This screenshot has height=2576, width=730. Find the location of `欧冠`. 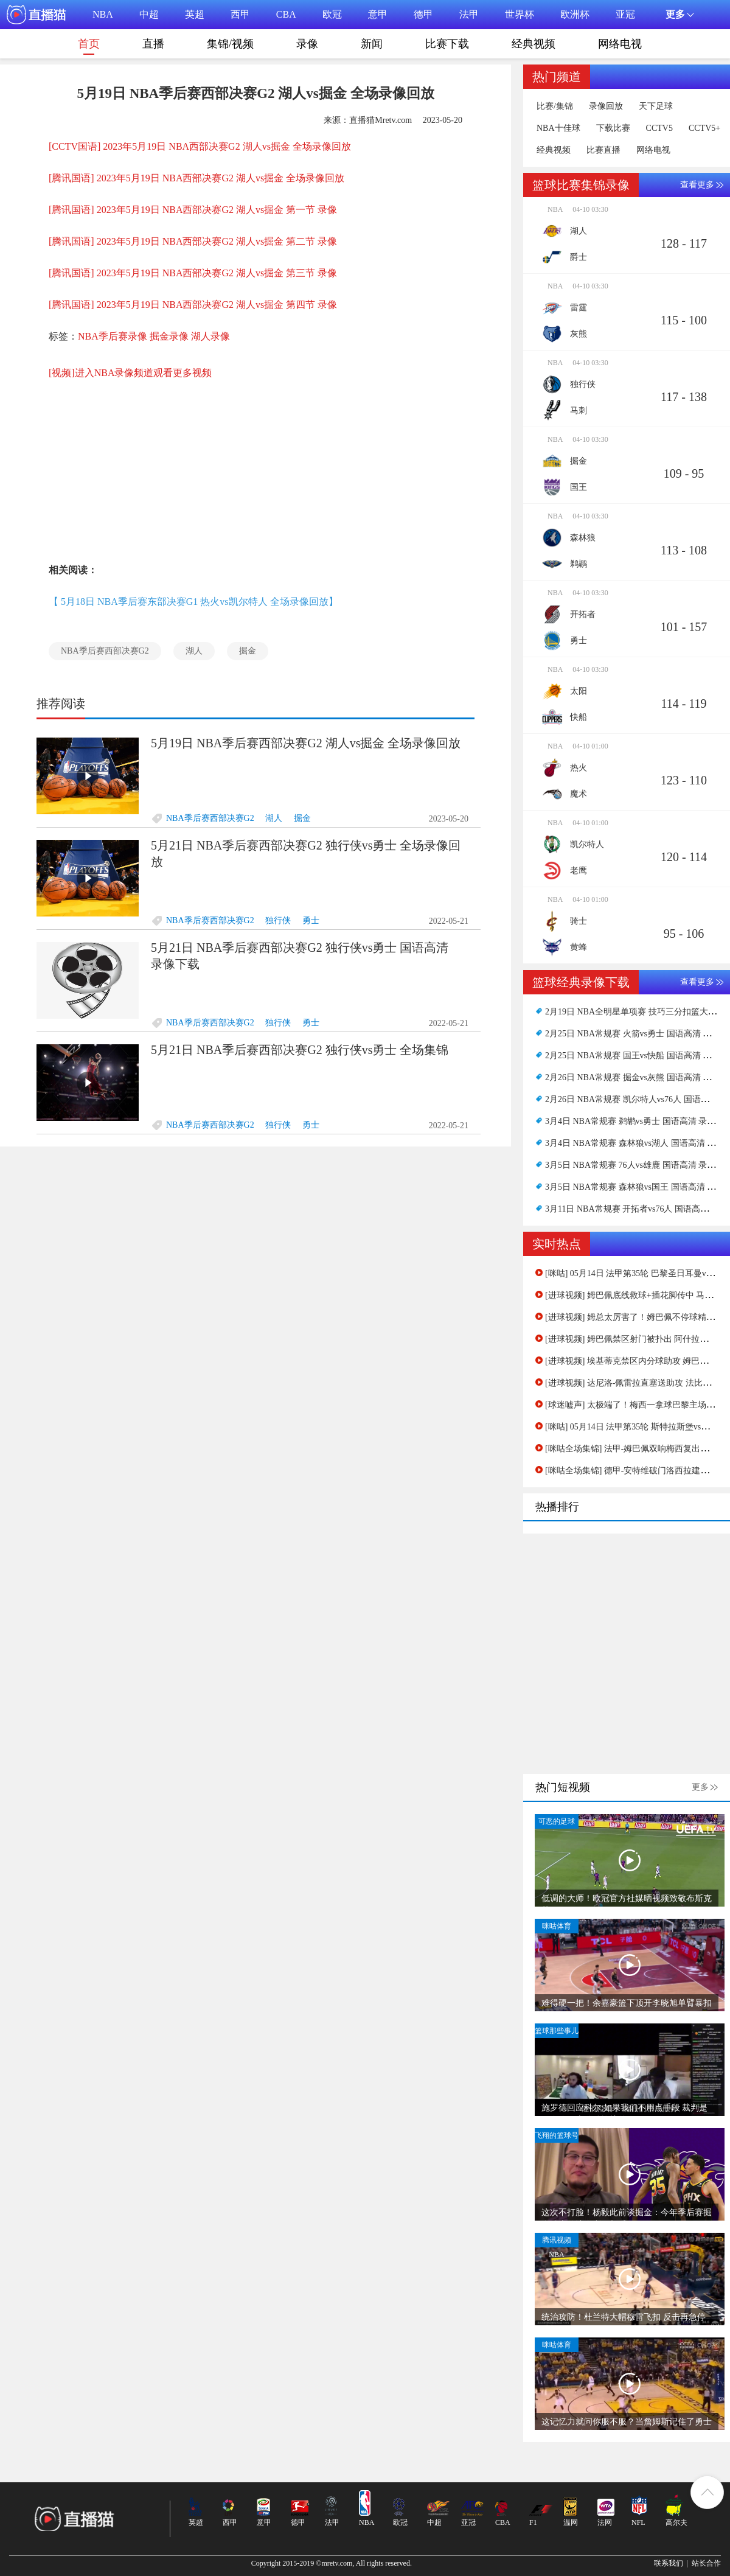

欧冠 is located at coordinates (332, 14).